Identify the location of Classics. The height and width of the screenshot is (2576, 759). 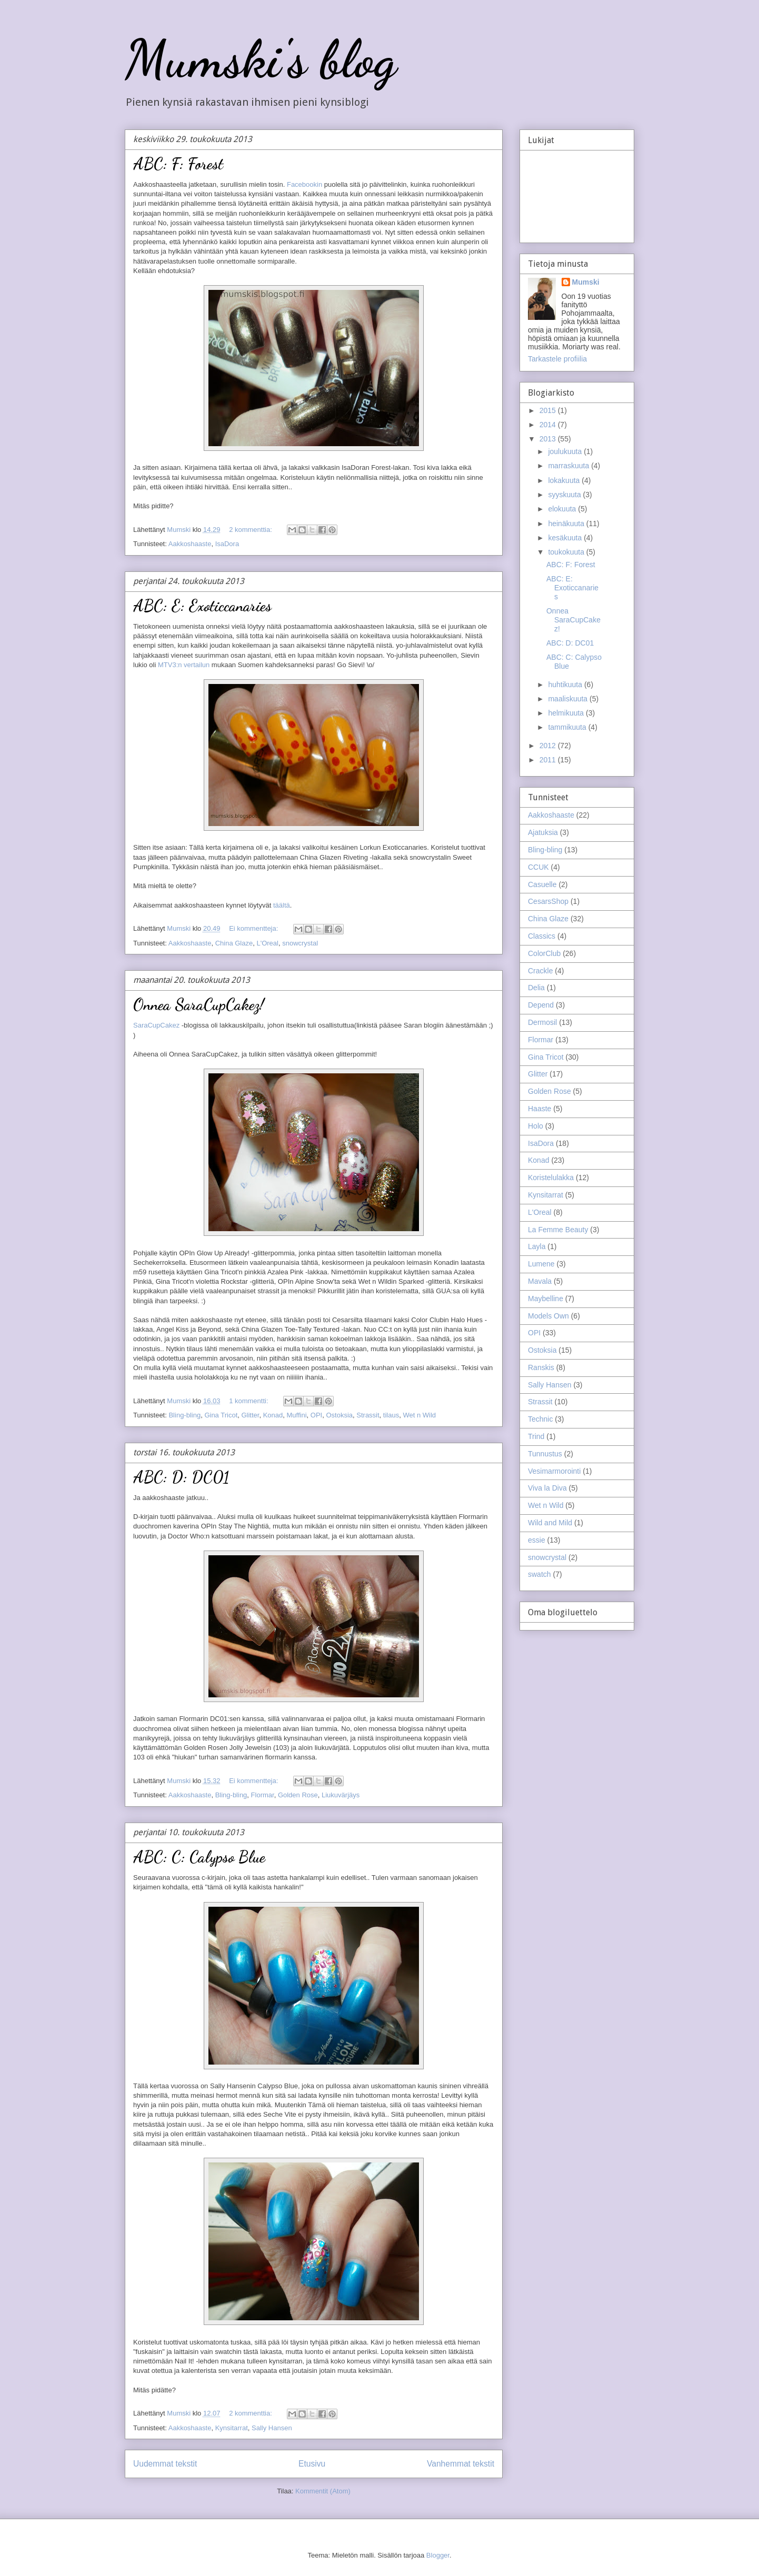
(541, 936).